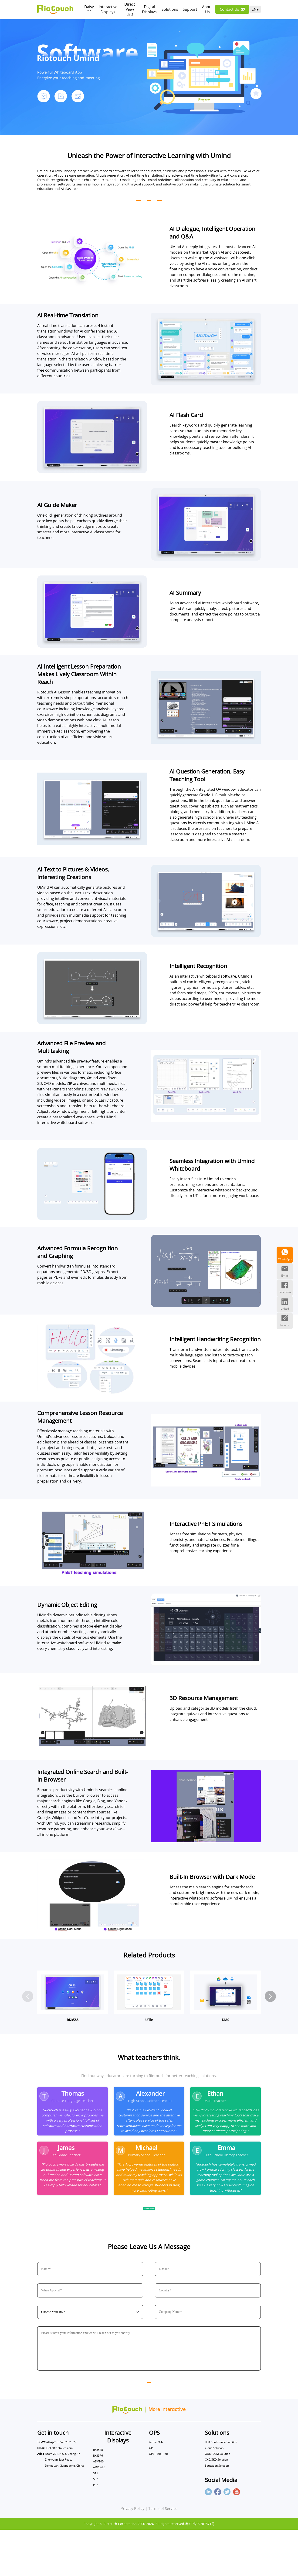  Describe the element at coordinates (162, 2554) in the screenshot. I see `Terms of Service` at that location.